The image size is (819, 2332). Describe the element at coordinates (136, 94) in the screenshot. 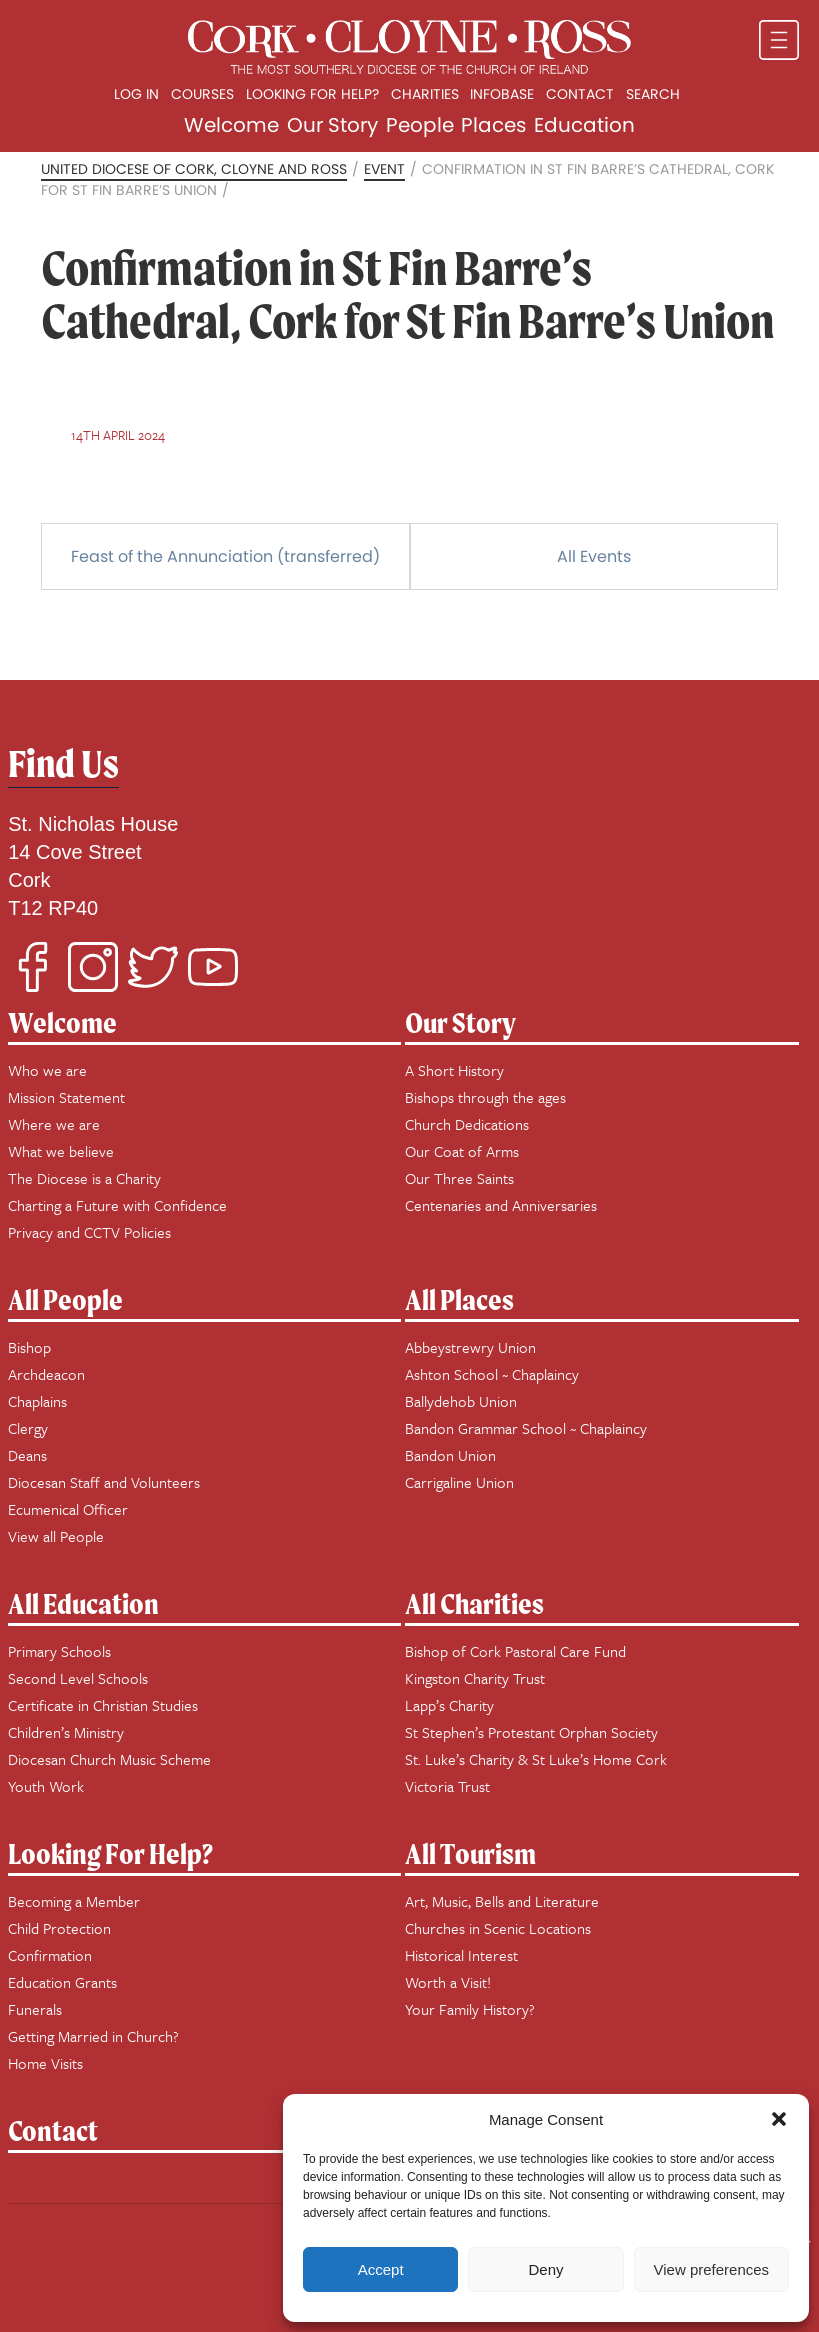

I see `Log In` at that location.